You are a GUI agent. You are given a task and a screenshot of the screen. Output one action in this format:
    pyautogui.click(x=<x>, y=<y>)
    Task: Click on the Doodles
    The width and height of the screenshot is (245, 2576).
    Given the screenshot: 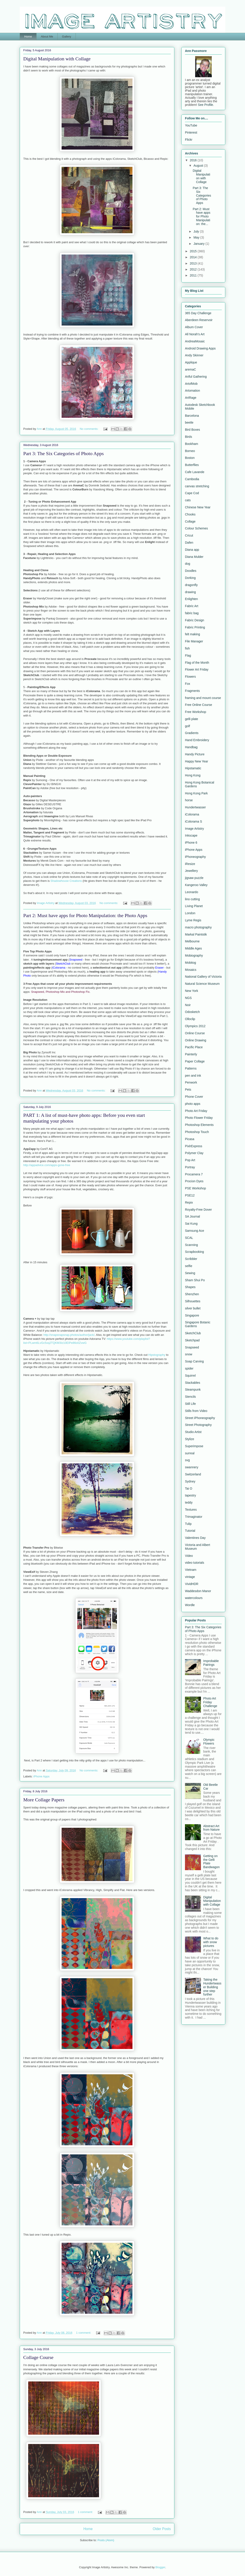 What is the action you would take?
    pyautogui.click(x=190, y=570)
    